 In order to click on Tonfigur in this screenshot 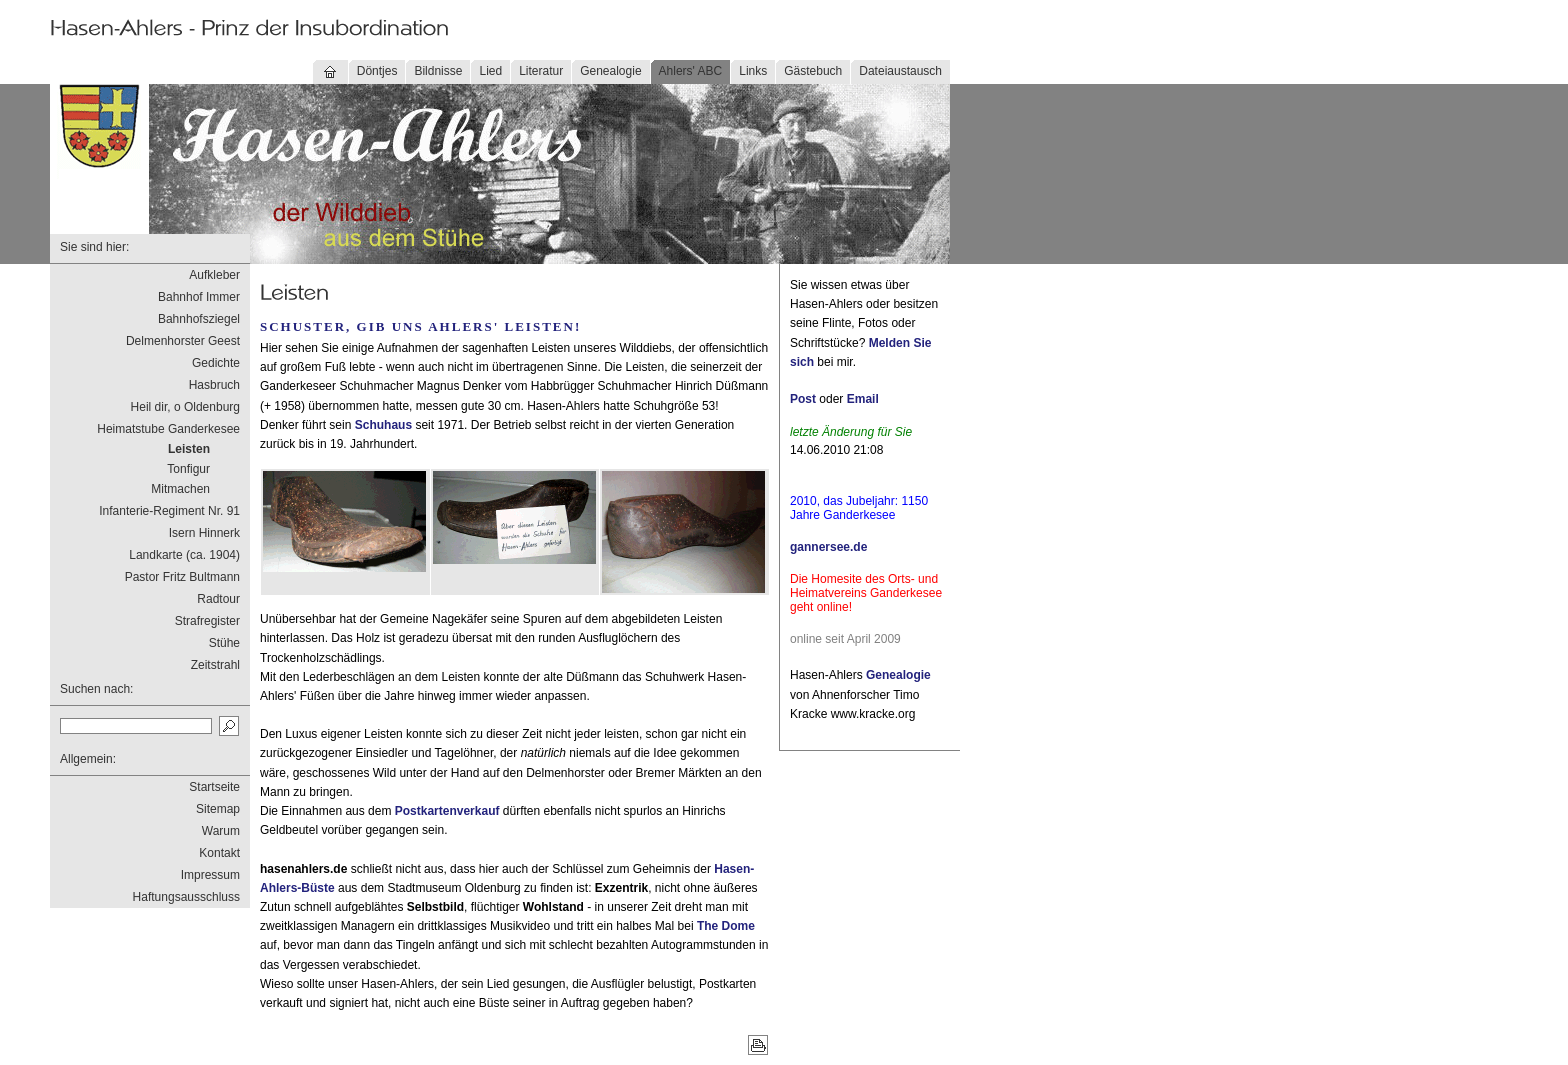, I will do `click(188, 469)`.